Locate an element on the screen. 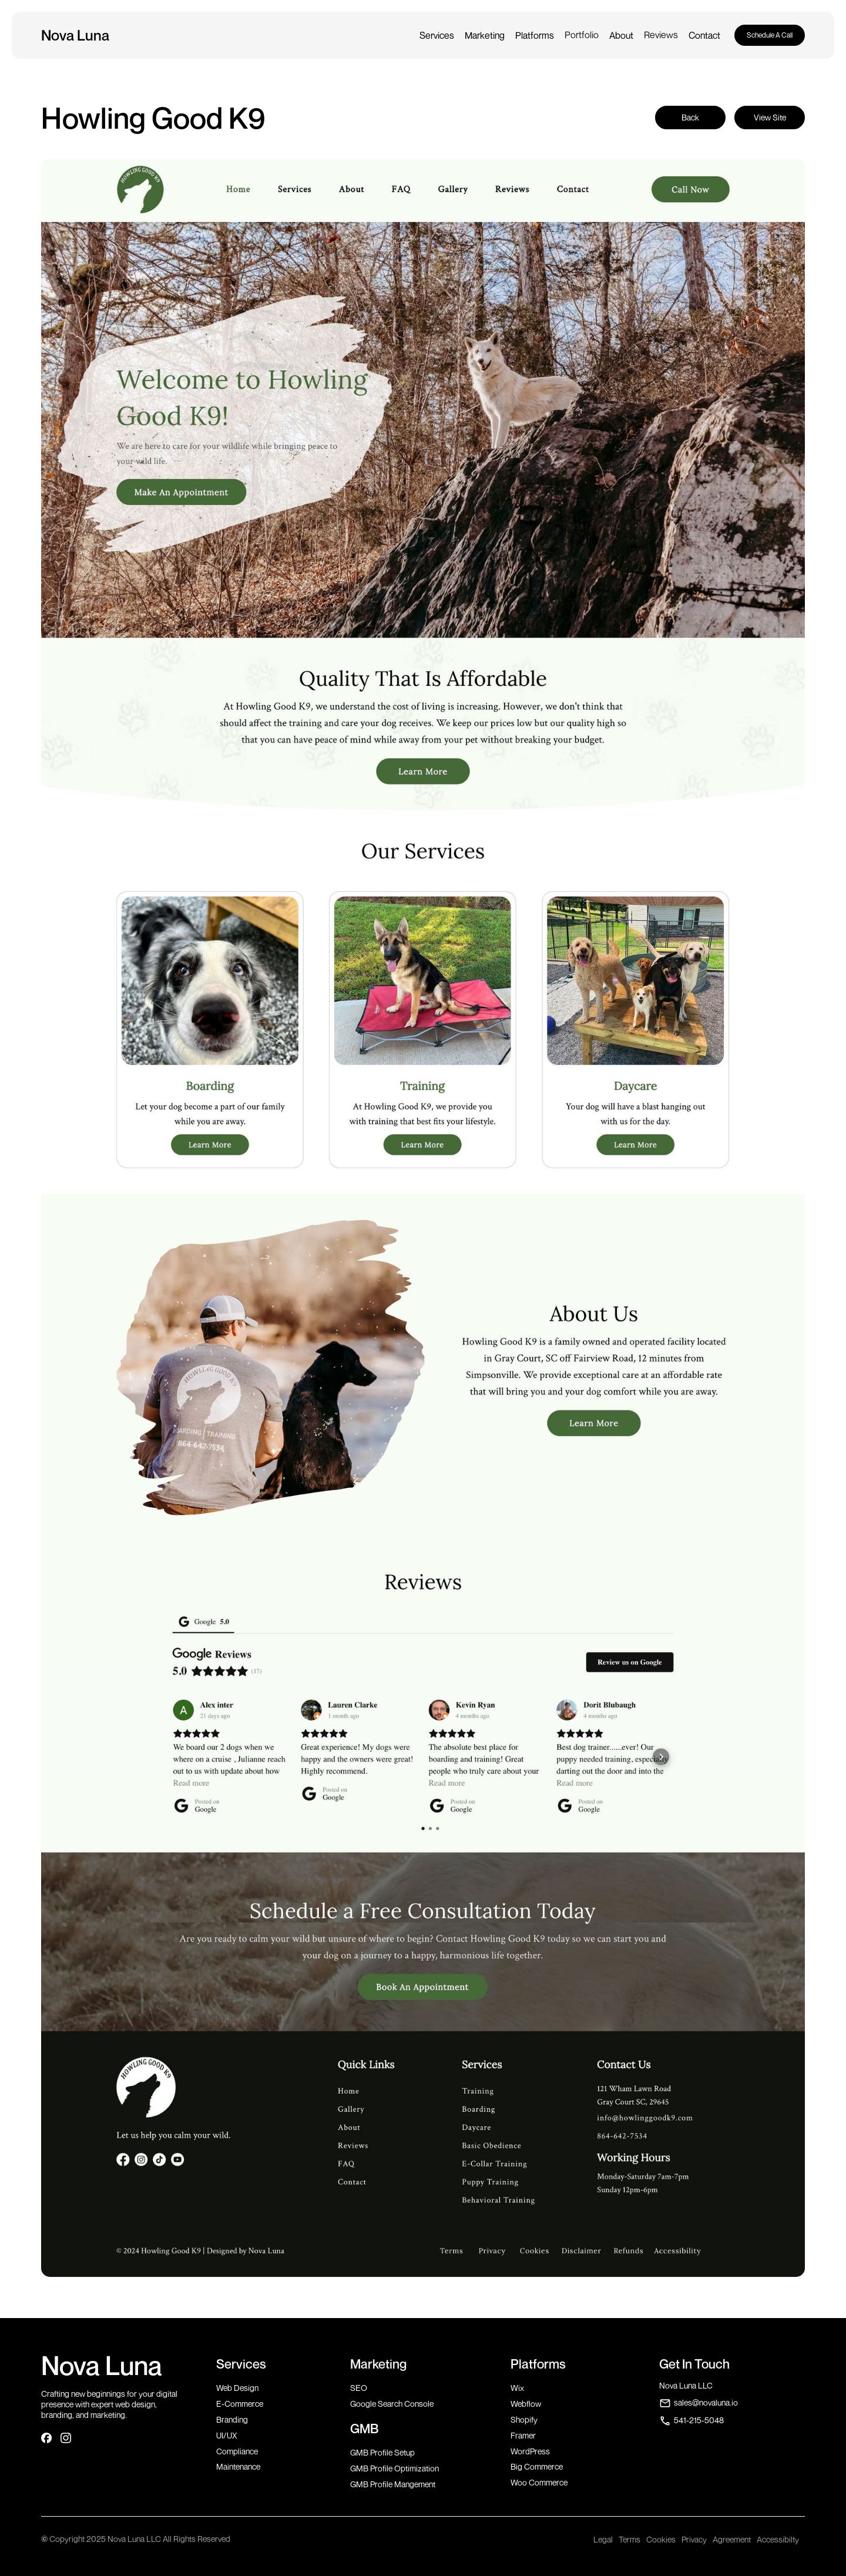  Shopify is located at coordinates (524, 2419).